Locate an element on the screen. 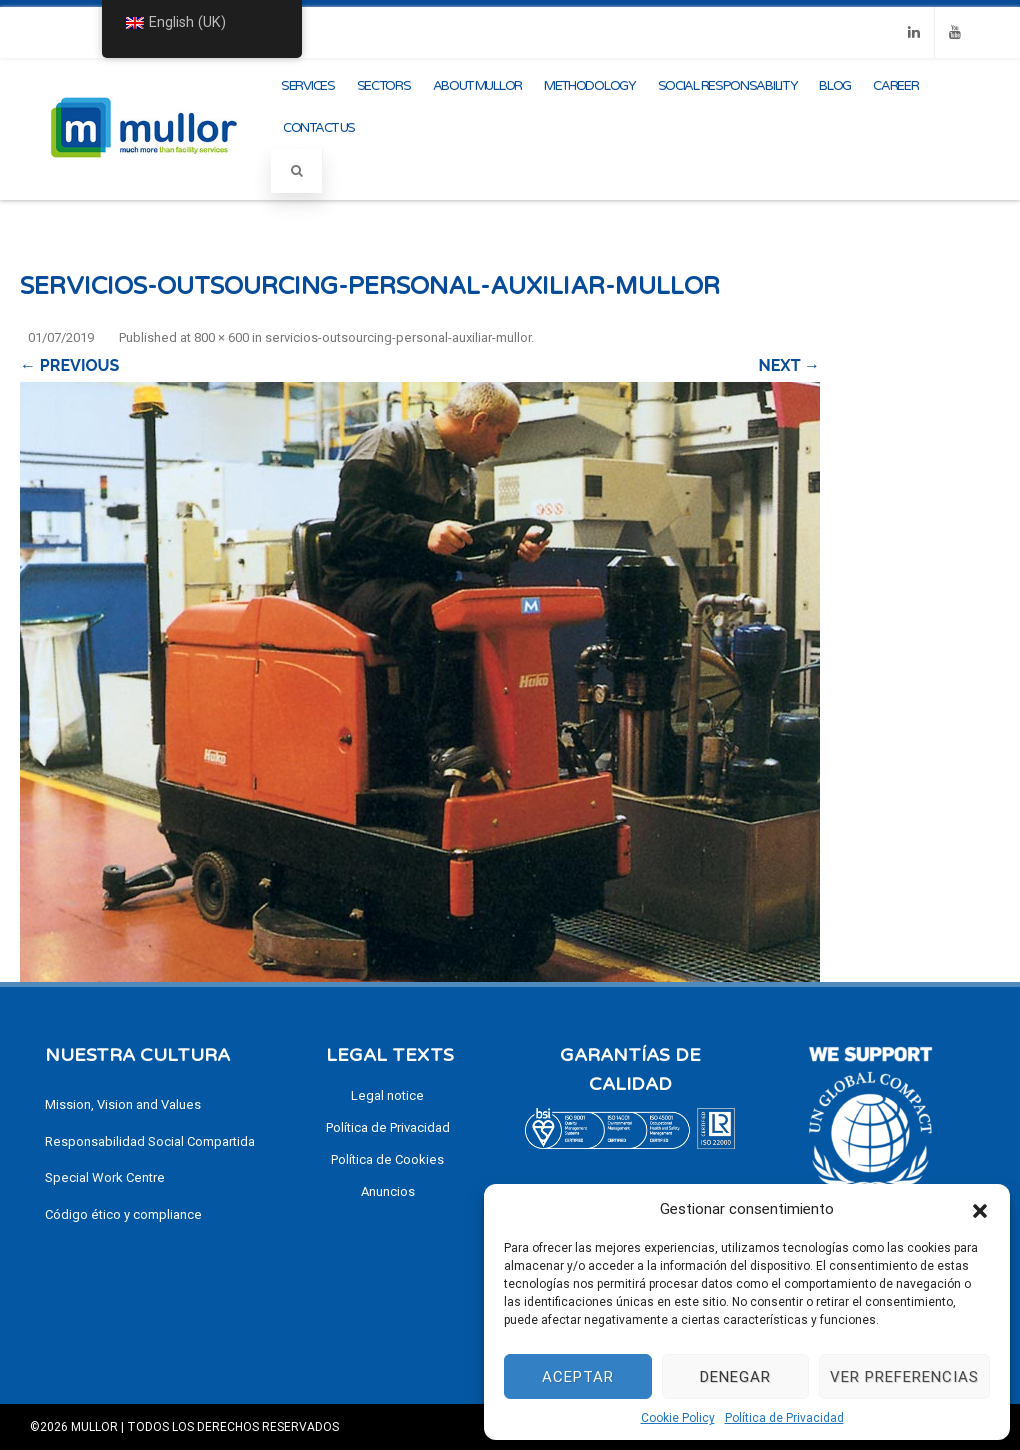 The width and height of the screenshot is (1020, 1450). Código ético y compliance is located at coordinates (123, 1214).